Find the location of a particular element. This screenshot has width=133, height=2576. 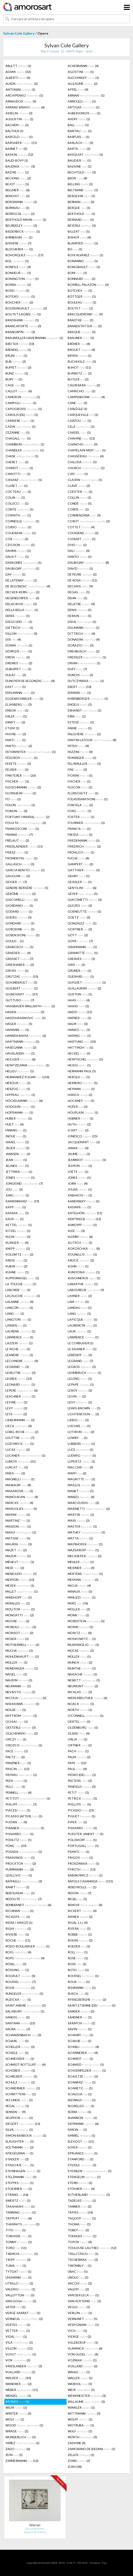

ZADO (6) is located at coordinates (17, 2449).